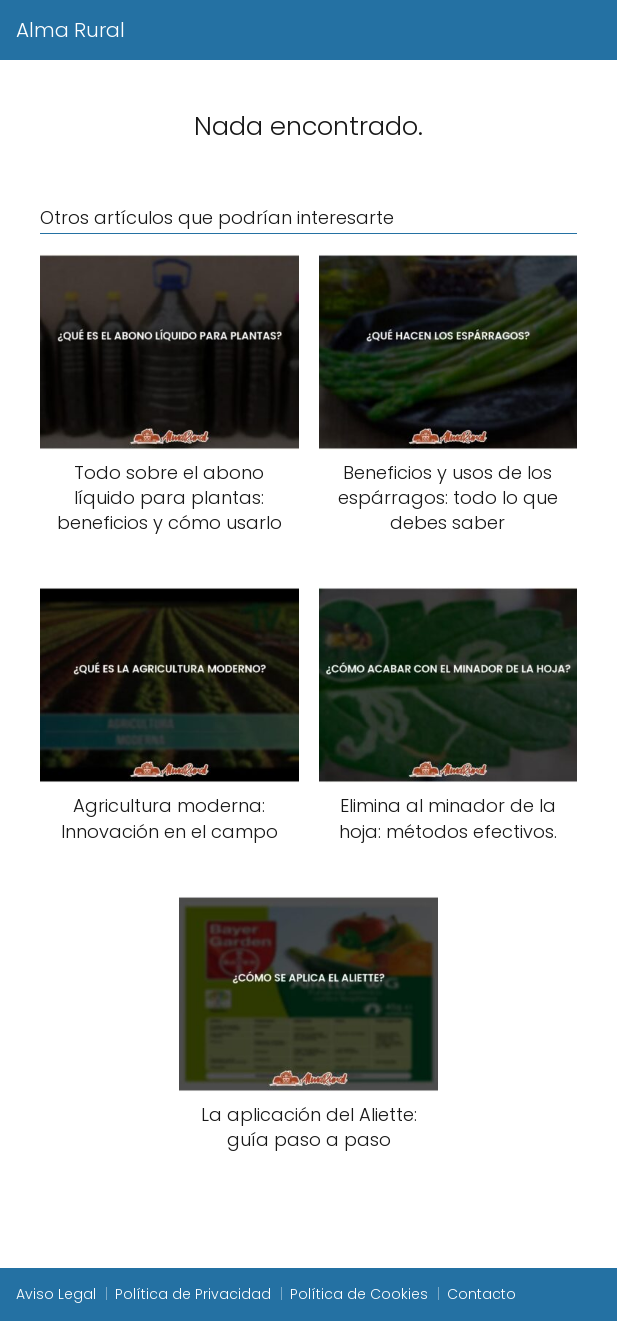 The height and width of the screenshot is (1321, 617). What do you see at coordinates (56, 1294) in the screenshot?
I see `Aviso Legal` at bounding box center [56, 1294].